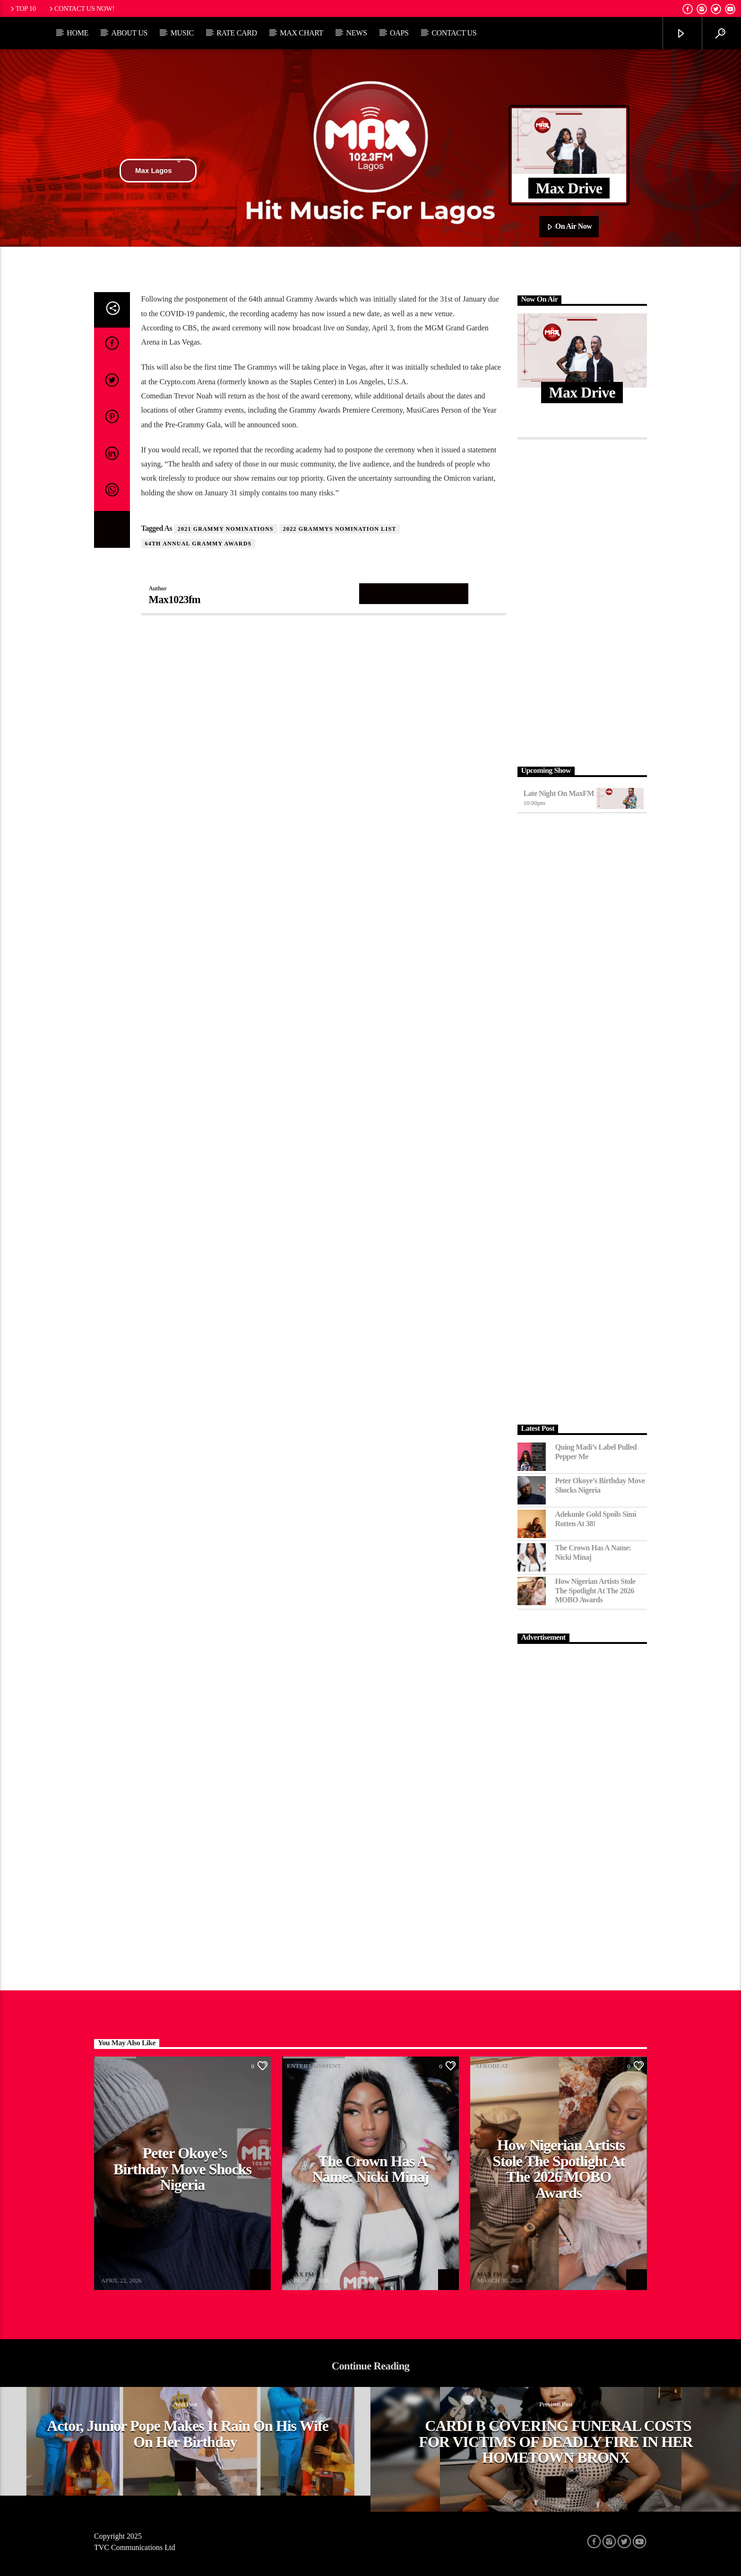 Image resolution: width=741 pixels, height=2576 pixels. I want to click on Adekunle Gold Spoils Simi Rotten at 38!, so click(596, 1518).